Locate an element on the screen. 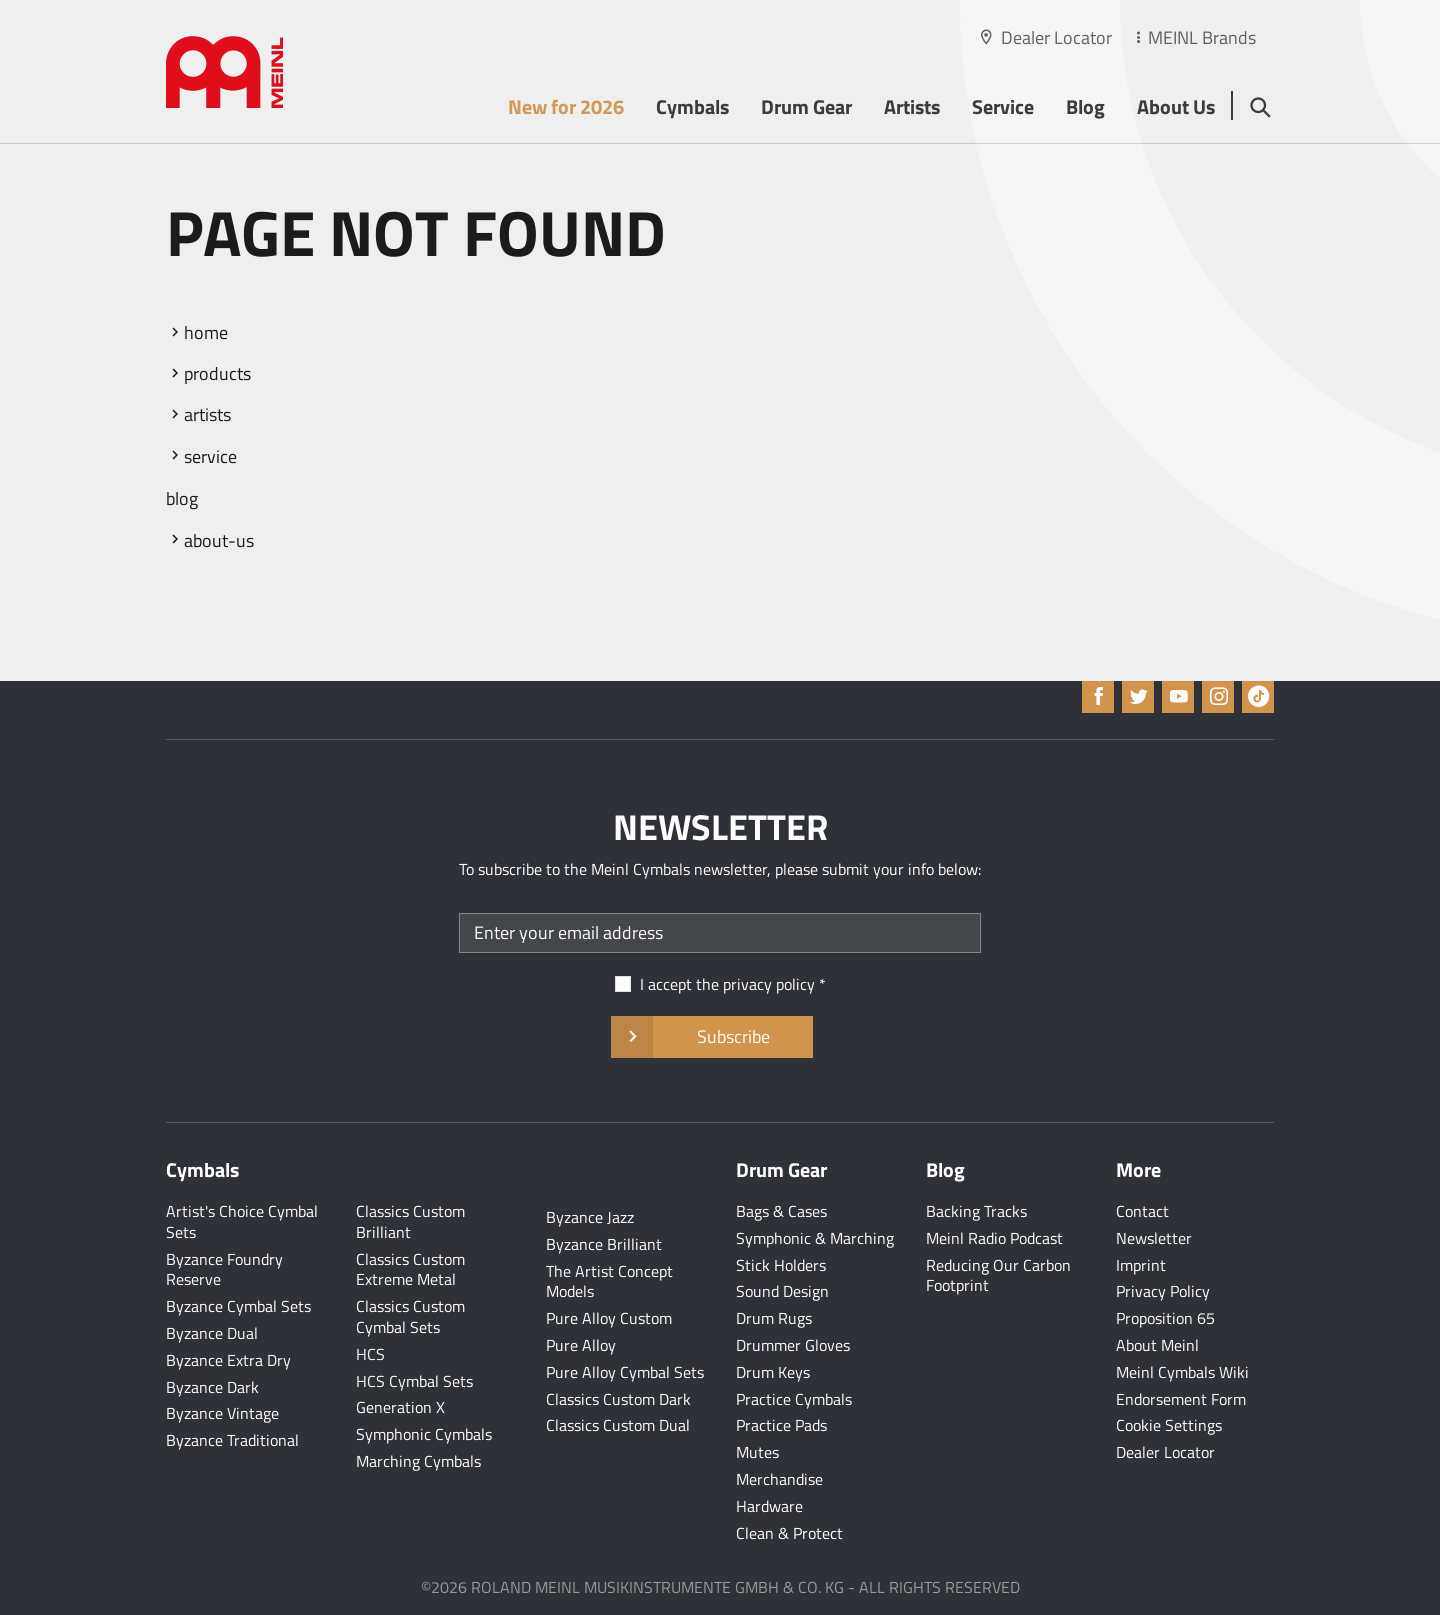 Image resolution: width=1440 pixels, height=1615 pixels. Subscribe is located at coordinates (711, 1037).